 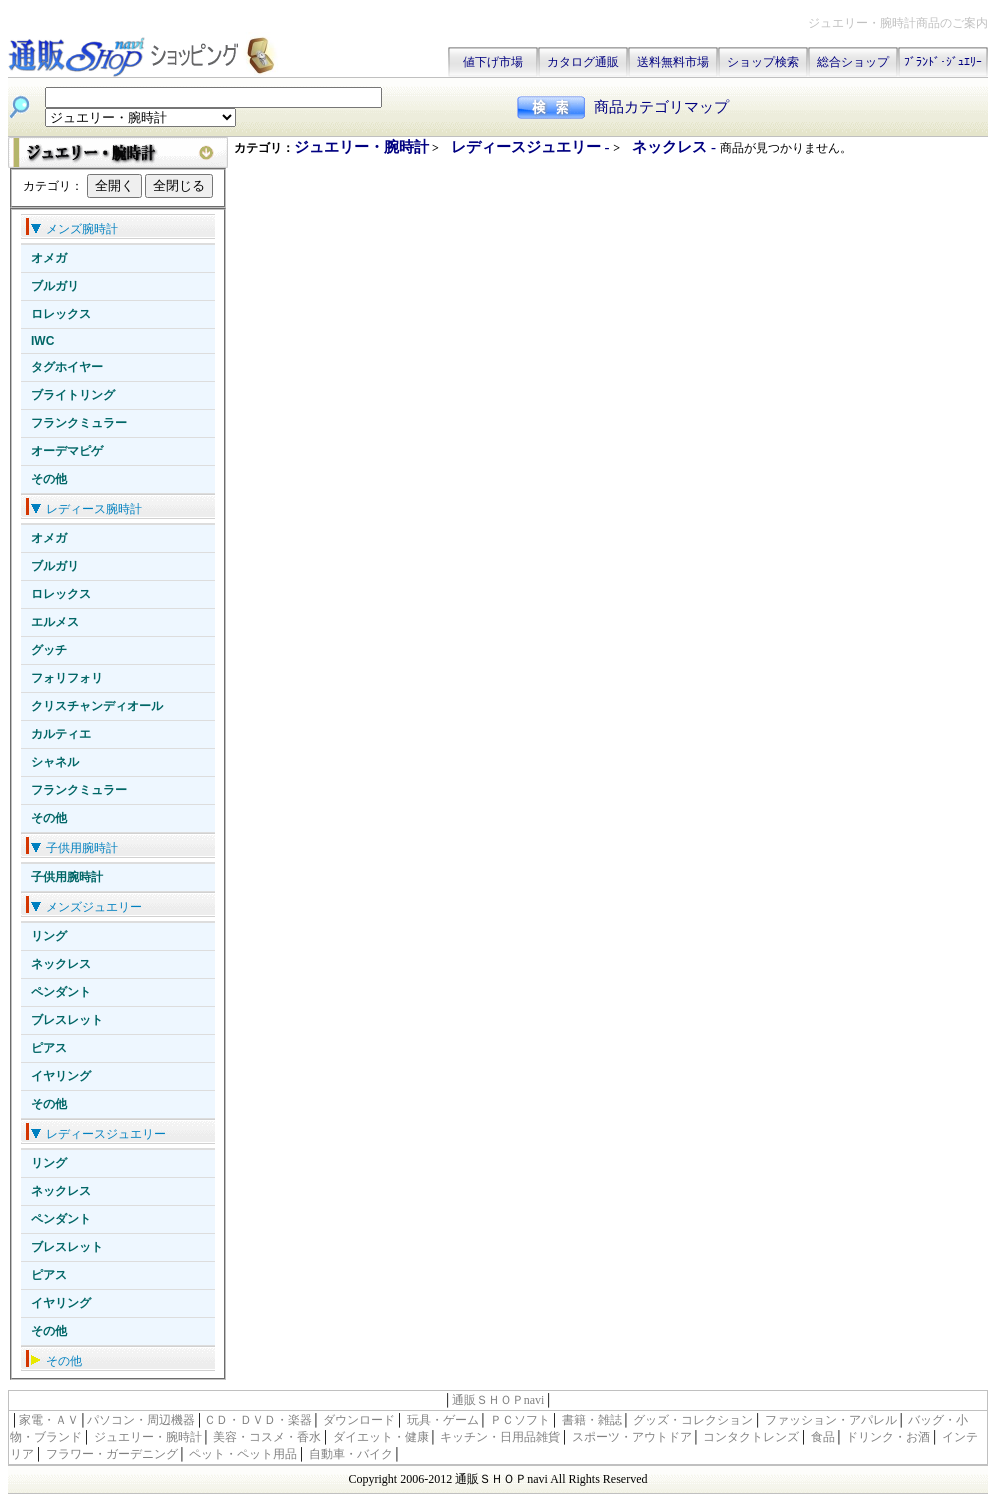 What do you see at coordinates (823, 1437) in the screenshot?
I see `食品` at bounding box center [823, 1437].